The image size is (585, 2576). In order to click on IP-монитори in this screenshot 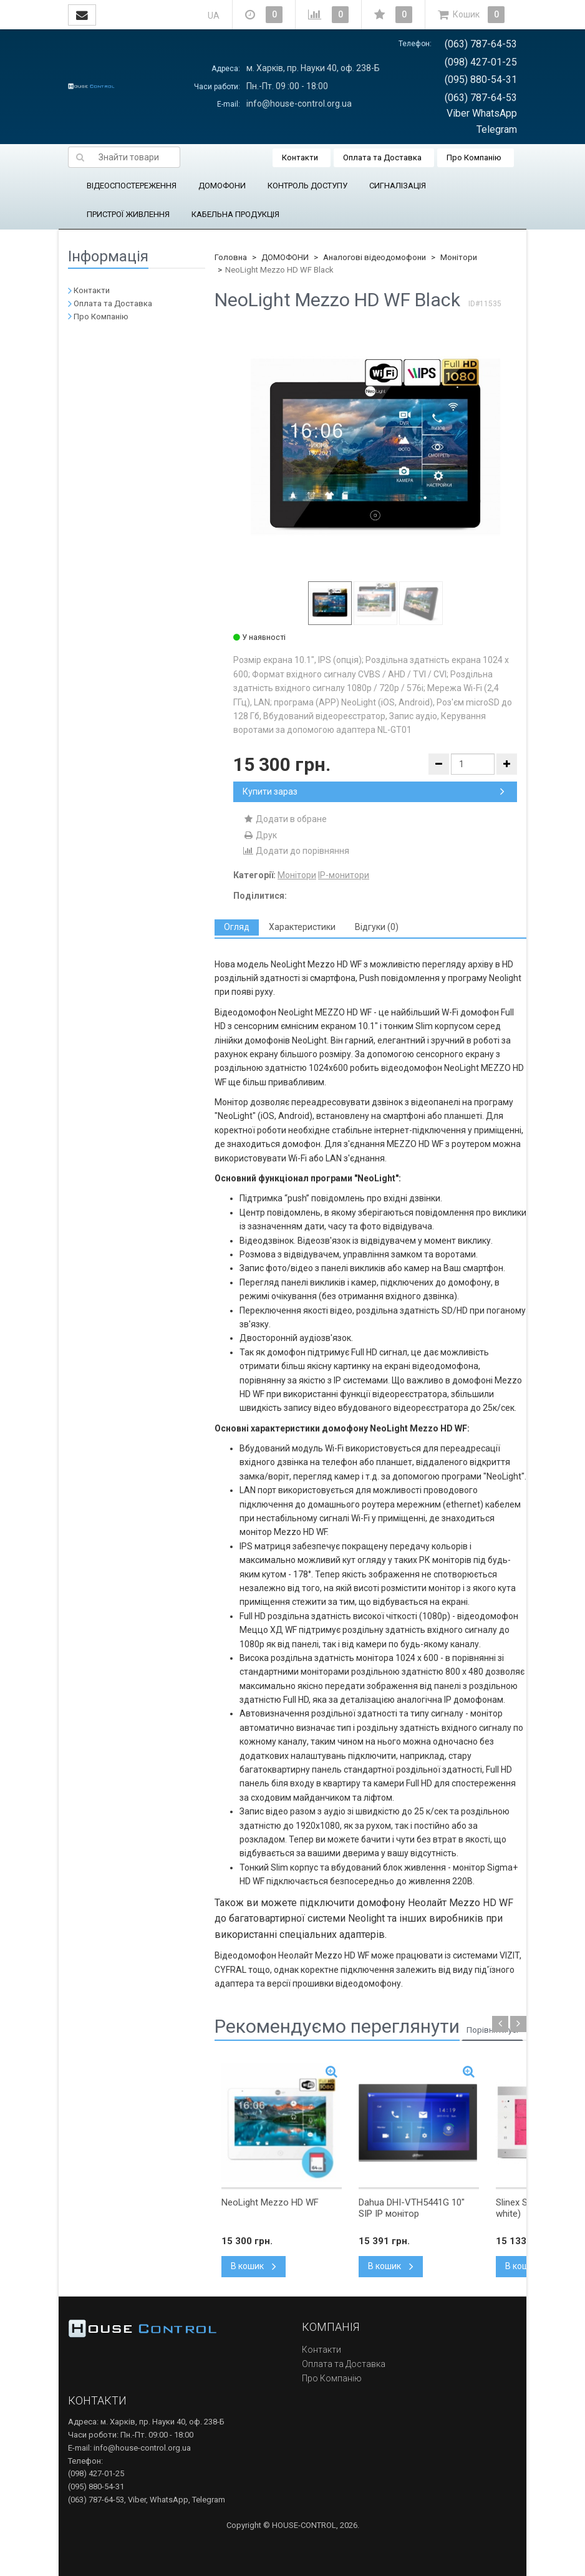, I will do `click(343, 875)`.